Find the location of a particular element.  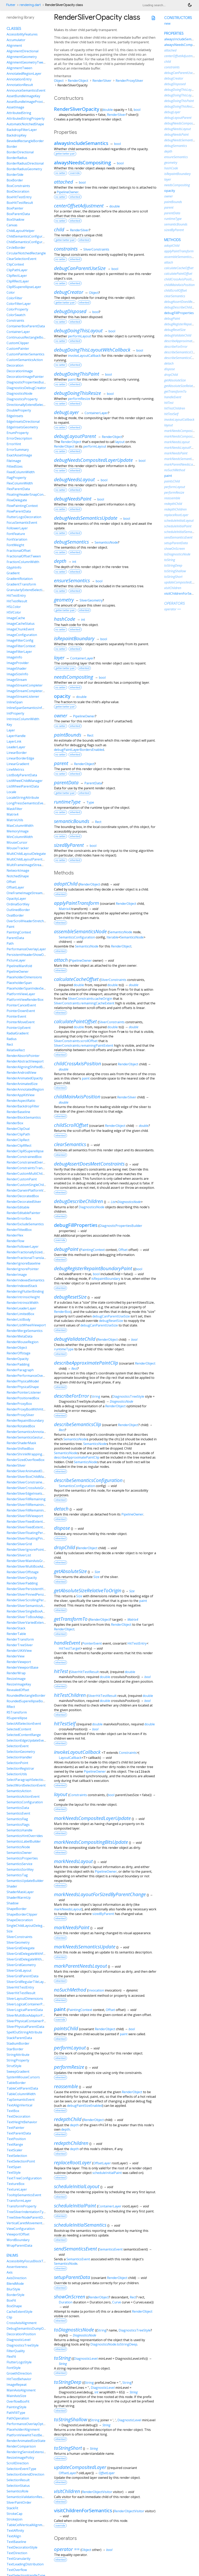

ImageProvider is located at coordinates (18, 663).